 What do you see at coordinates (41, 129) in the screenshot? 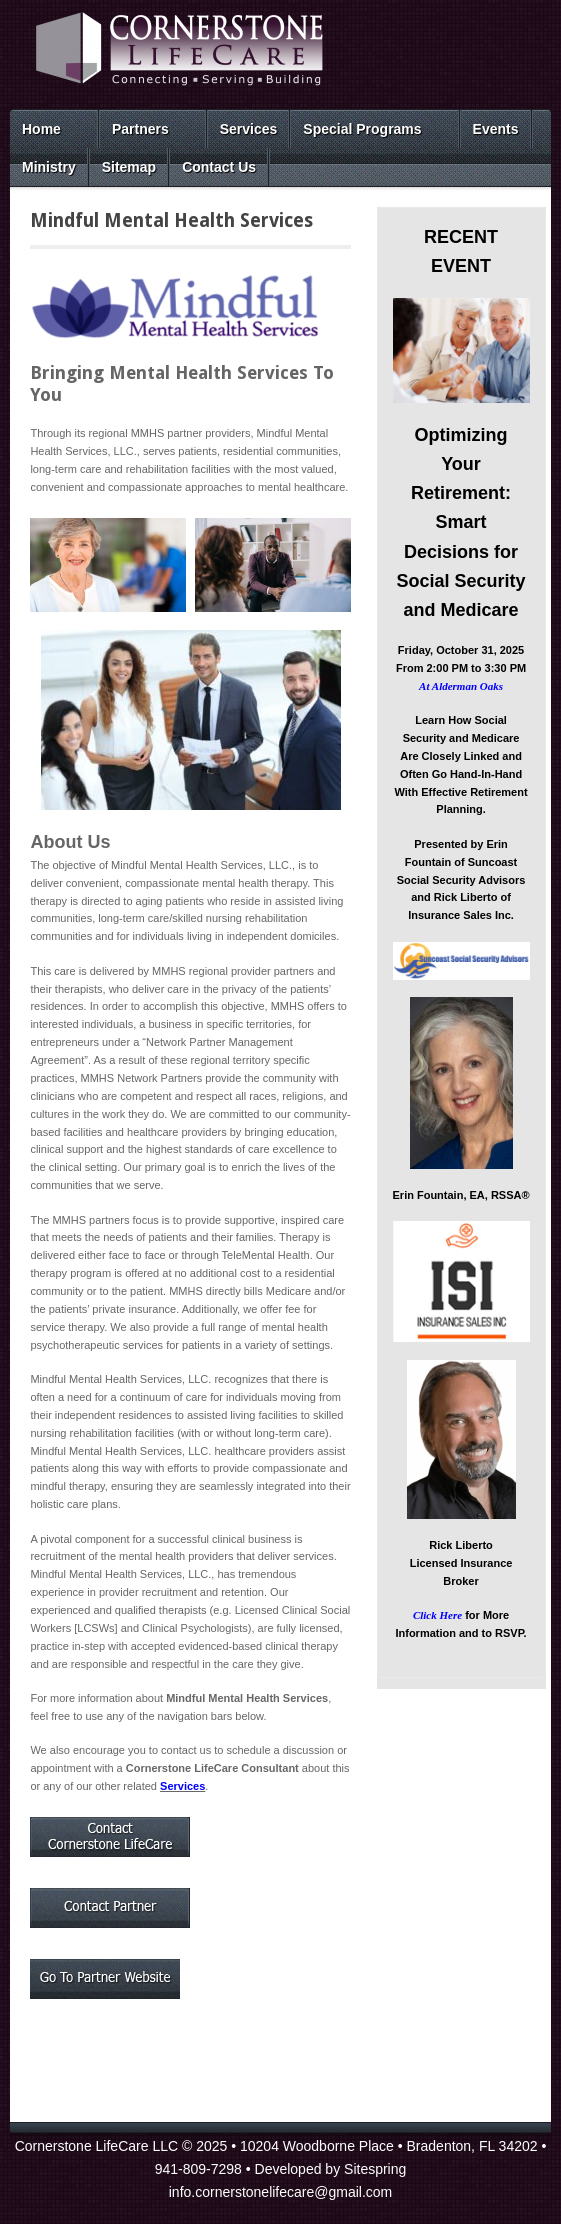
I see `Home` at bounding box center [41, 129].